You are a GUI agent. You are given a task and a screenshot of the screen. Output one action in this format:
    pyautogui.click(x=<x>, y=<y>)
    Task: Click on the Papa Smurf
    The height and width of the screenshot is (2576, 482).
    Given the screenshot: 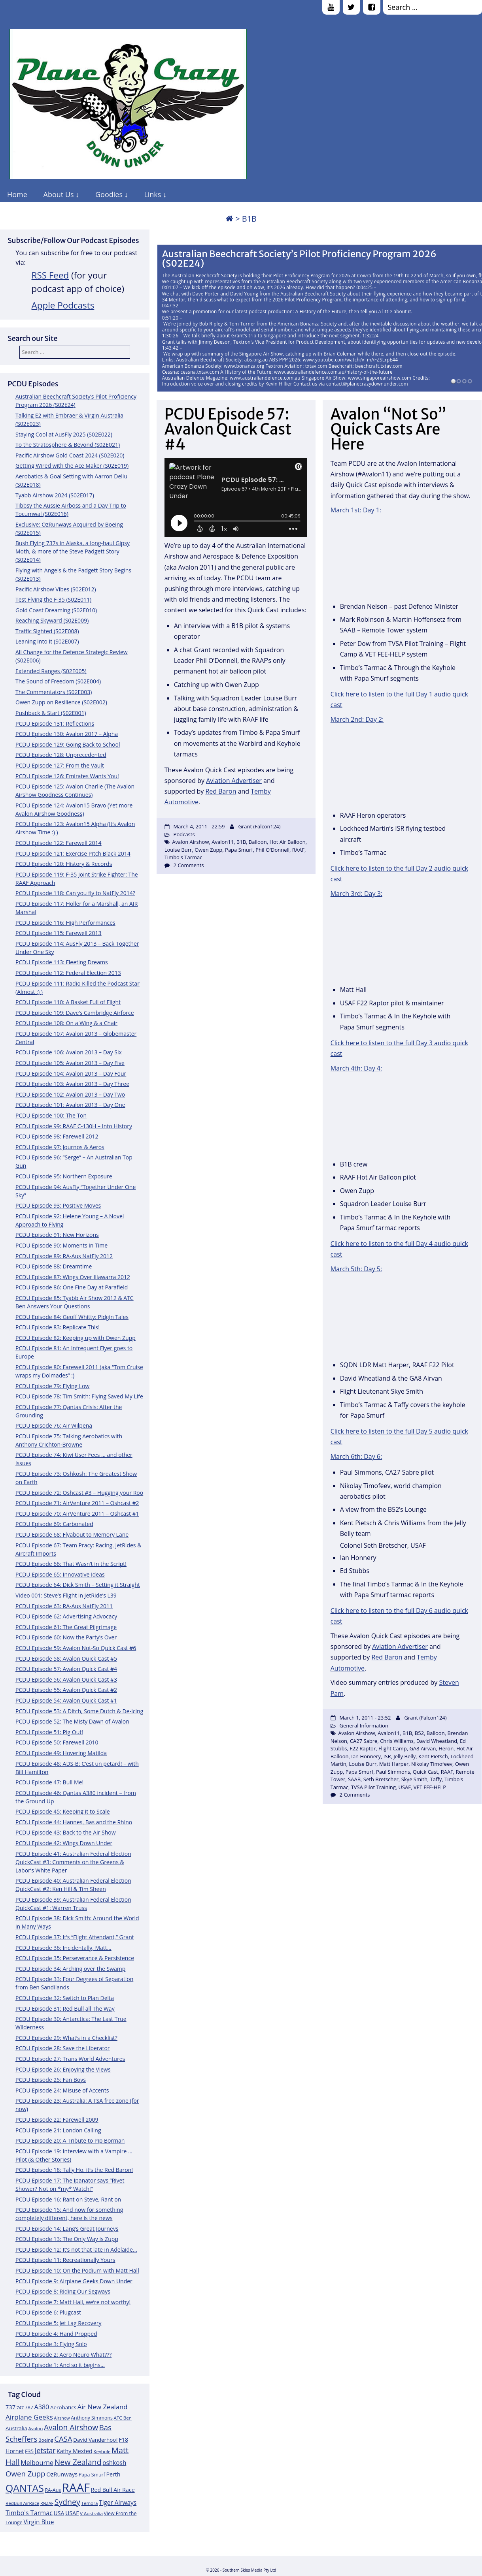 What is the action you would take?
    pyautogui.click(x=239, y=849)
    